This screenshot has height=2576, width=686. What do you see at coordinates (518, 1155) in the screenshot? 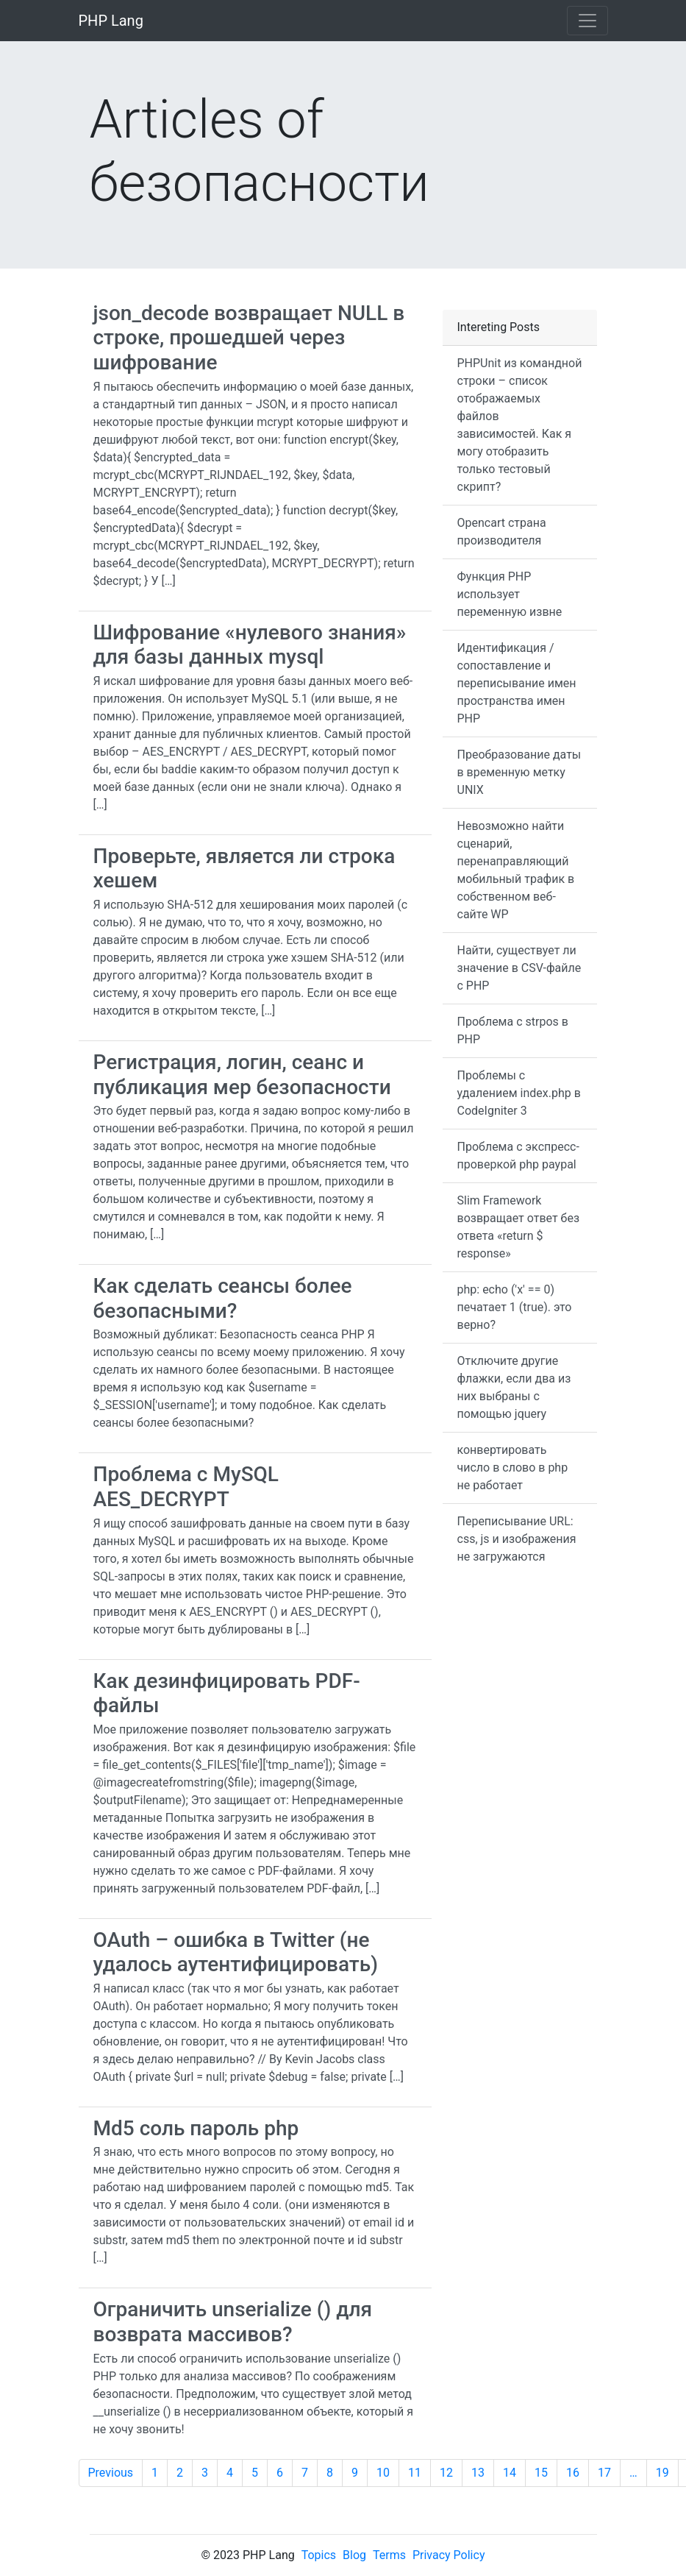
I see `Проблема с экспресс-проверкой php paypal` at bounding box center [518, 1155].